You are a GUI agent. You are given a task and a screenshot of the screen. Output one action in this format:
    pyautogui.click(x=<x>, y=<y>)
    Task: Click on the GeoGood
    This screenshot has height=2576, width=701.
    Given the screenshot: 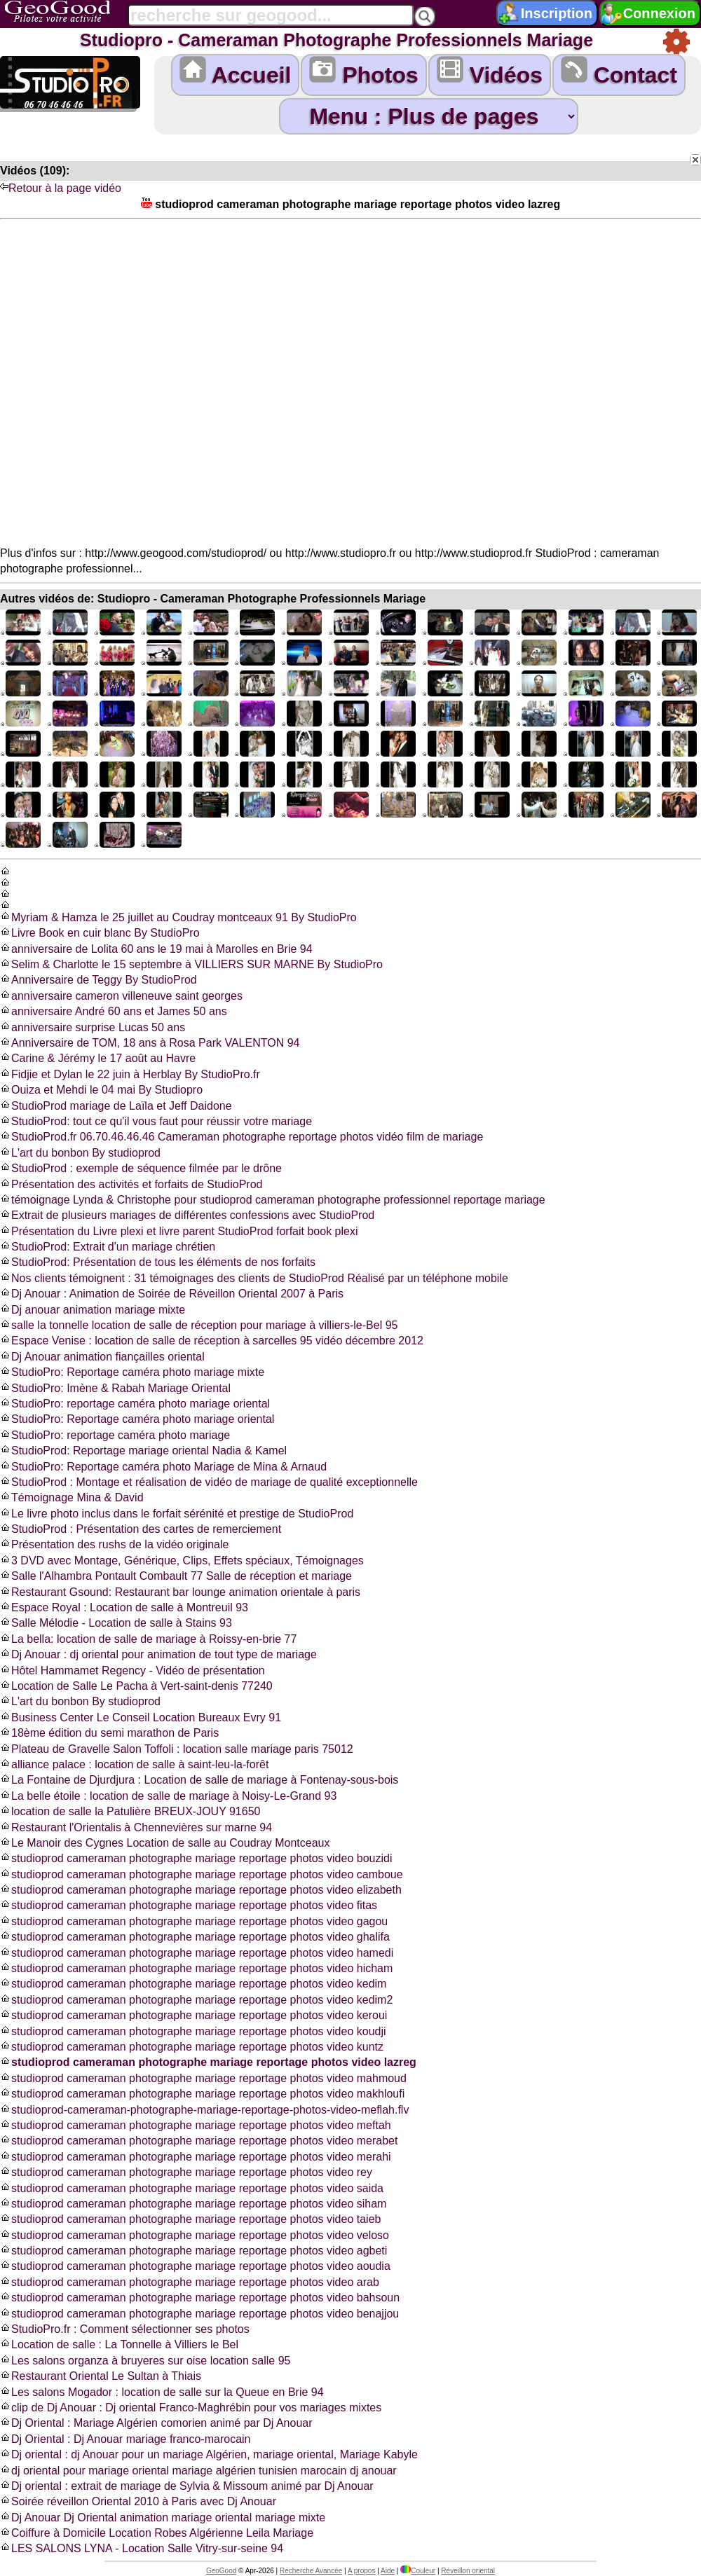 What is the action you would take?
    pyautogui.click(x=221, y=2571)
    